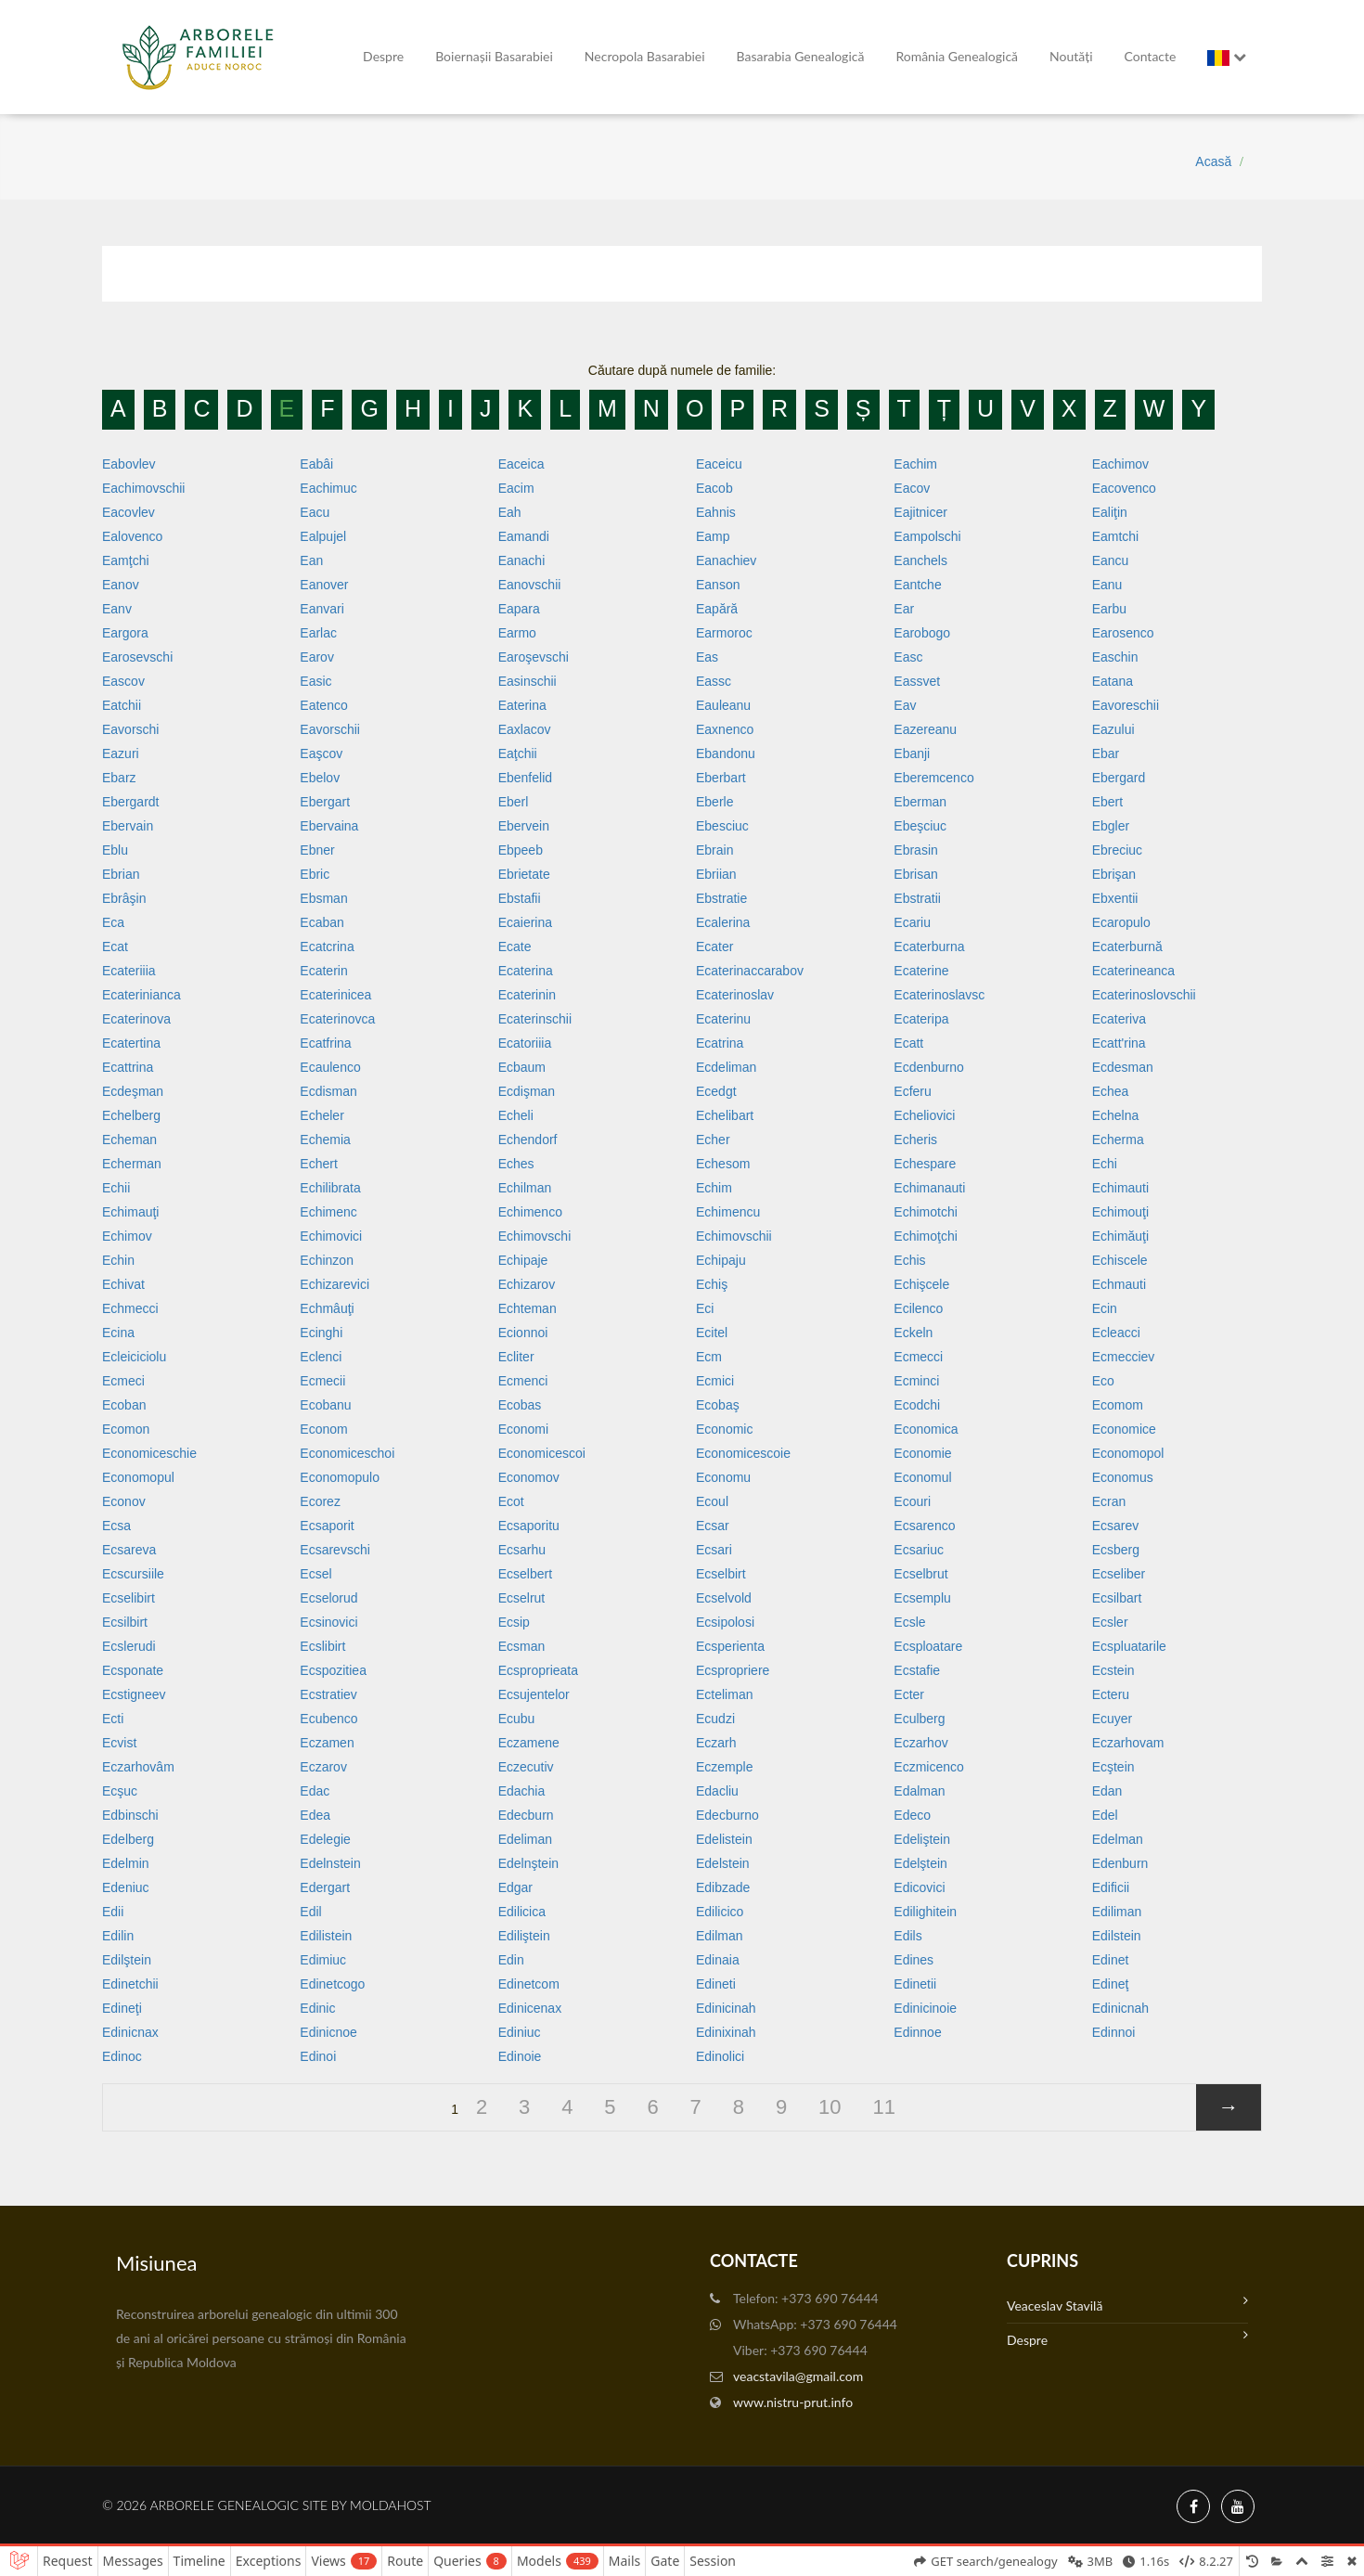  What do you see at coordinates (1120, 1211) in the screenshot?
I see `Echimouţi` at bounding box center [1120, 1211].